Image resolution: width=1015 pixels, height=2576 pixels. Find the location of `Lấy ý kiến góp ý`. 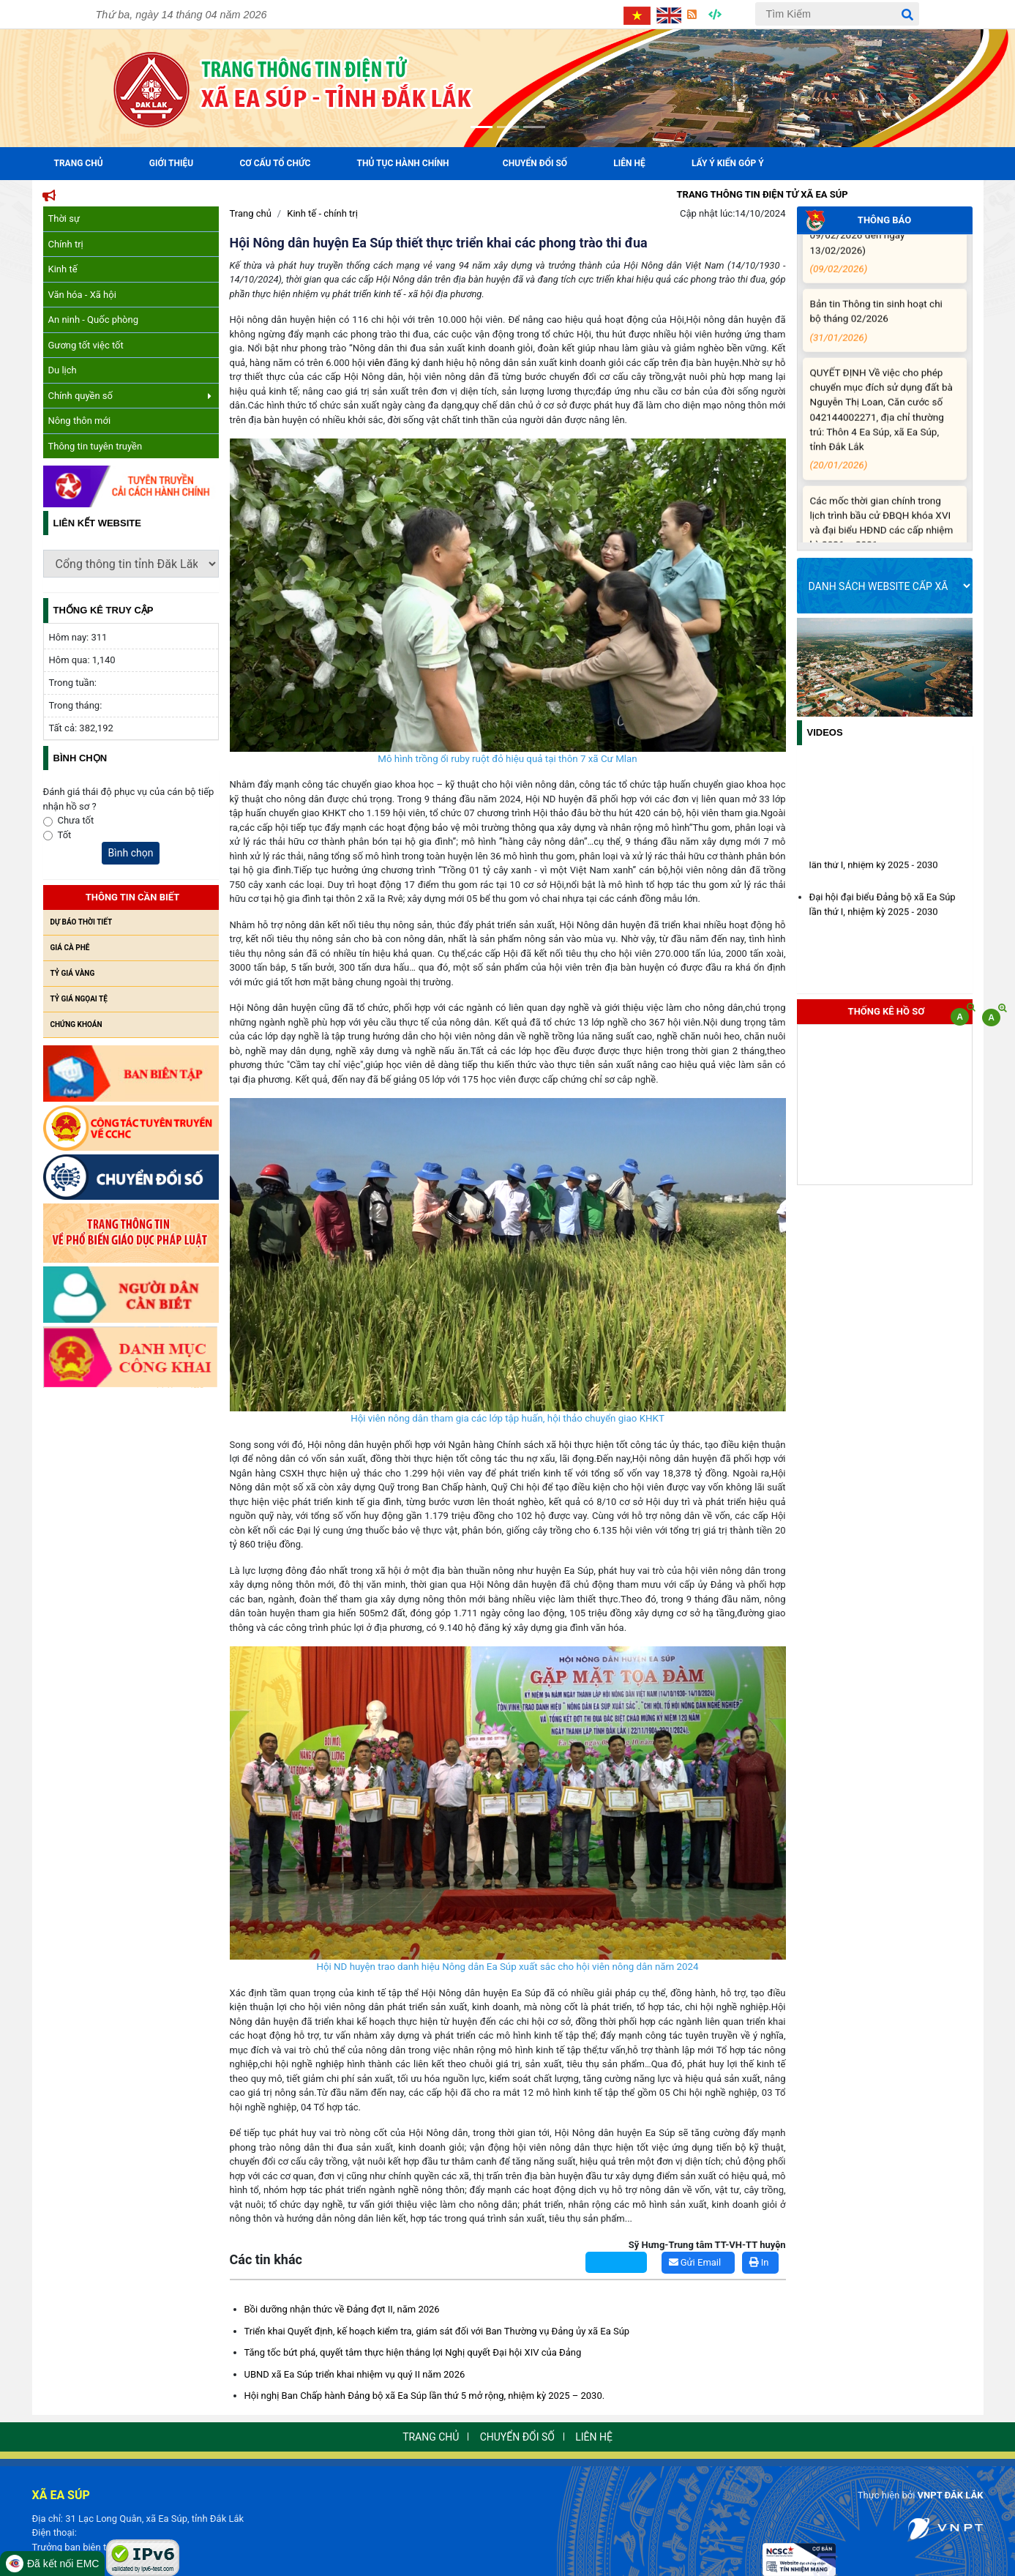

Lấy ý kiến góp ý is located at coordinates (728, 163).